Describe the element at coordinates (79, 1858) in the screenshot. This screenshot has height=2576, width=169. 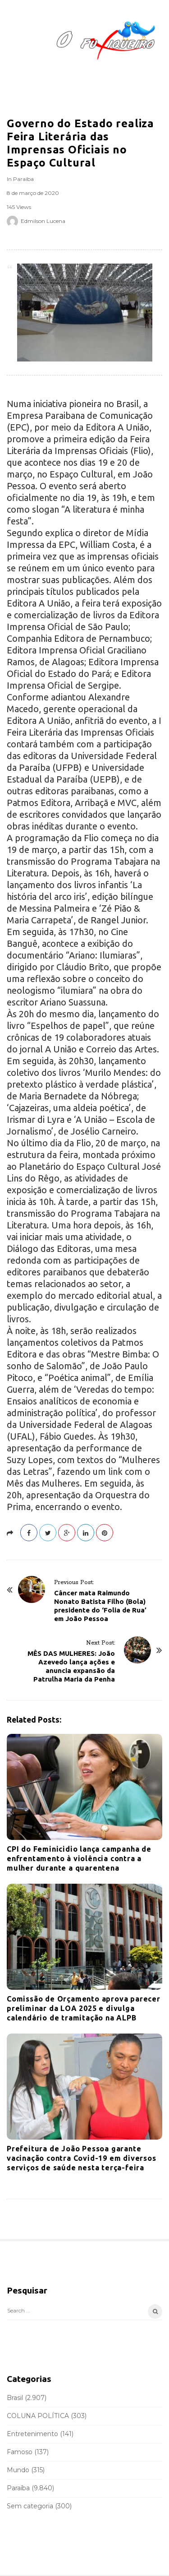
I see `CPI do Feminicidio lança campanha de enfrentamento à violência contra a mulher durante a quarentena` at that location.